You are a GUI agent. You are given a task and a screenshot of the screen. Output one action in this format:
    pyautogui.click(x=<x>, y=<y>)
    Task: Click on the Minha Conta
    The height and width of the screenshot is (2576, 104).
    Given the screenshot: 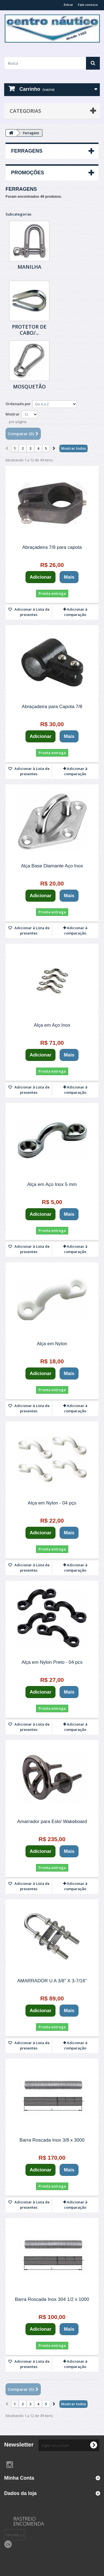 What is the action you would take?
    pyautogui.click(x=19, y=2478)
    